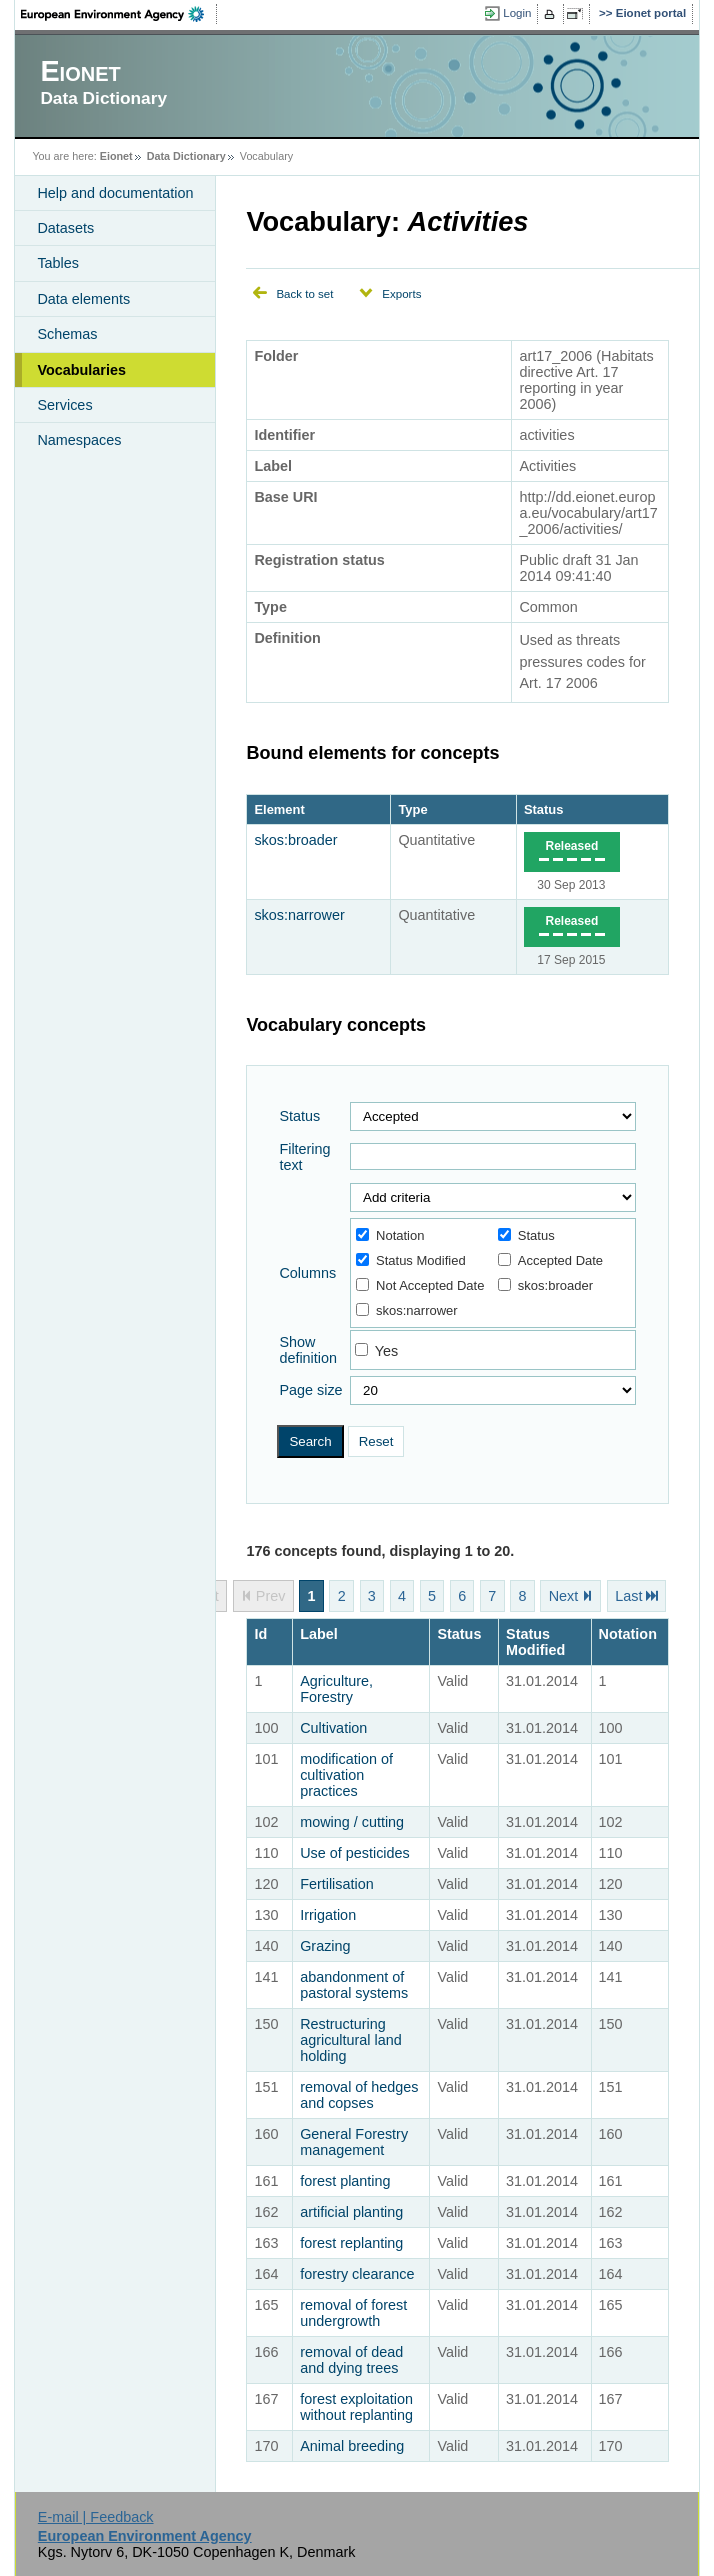 Image resolution: width=714 pixels, height=2576 pixels. I want to click on EEA, so click(119, 14).